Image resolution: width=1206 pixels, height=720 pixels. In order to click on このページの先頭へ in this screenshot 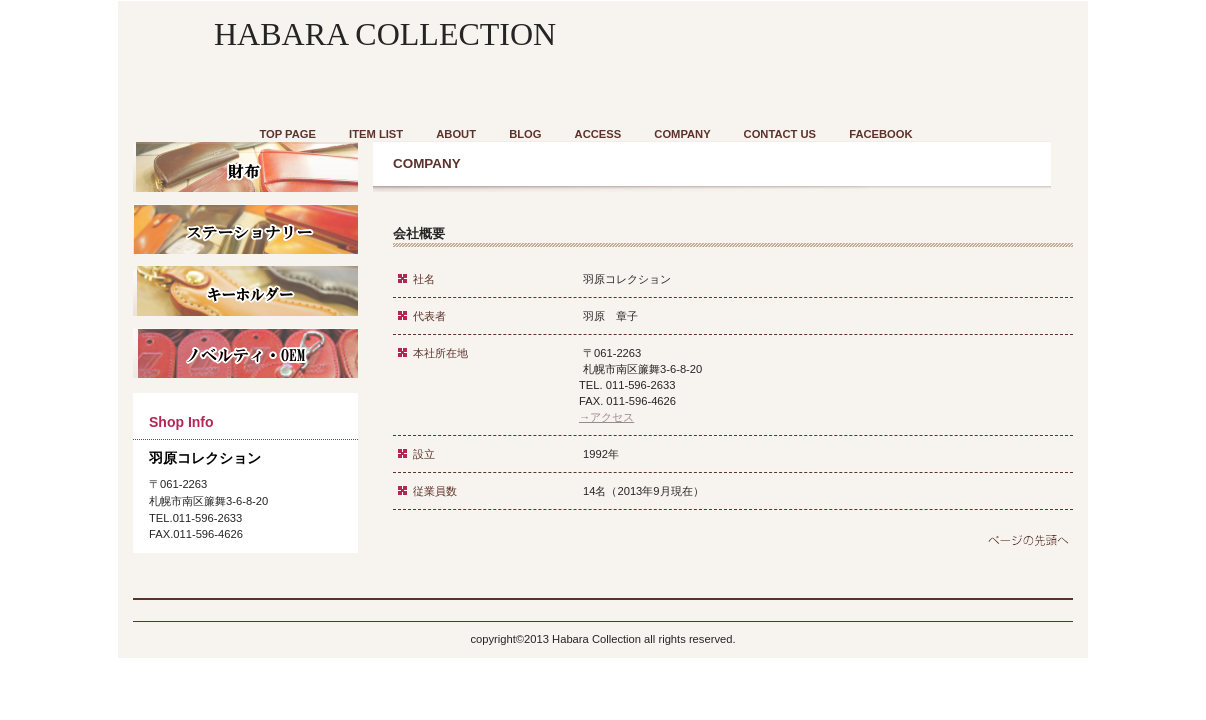, I will do `click(1020, 542)`.